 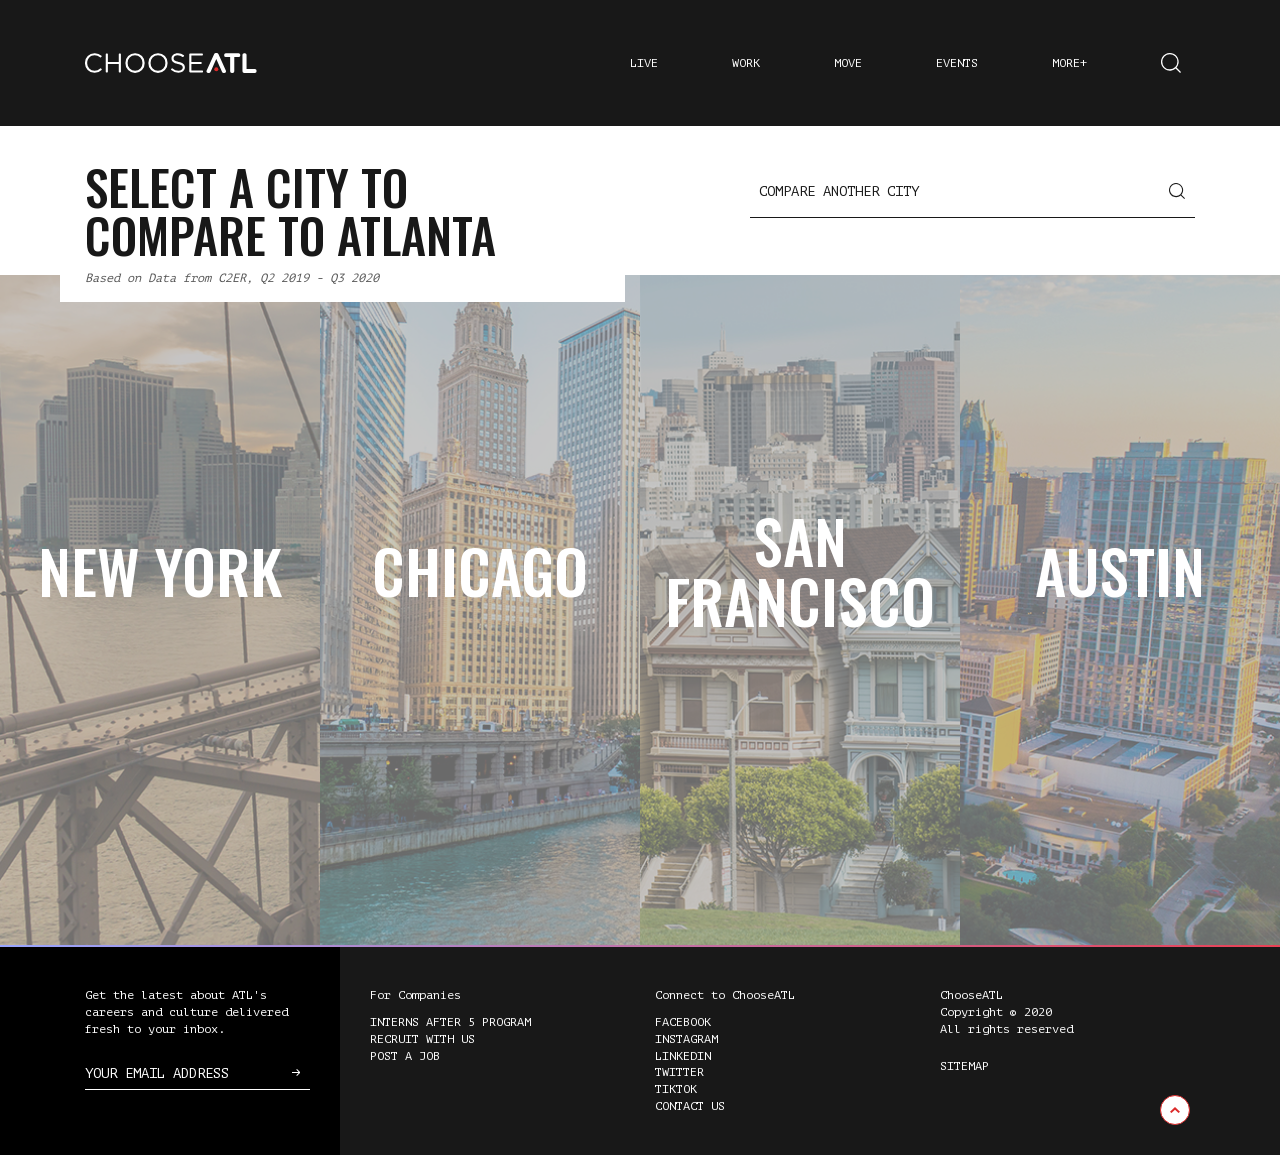 I want to click on Interns After 5 Program, so click(x=450, y=1022).